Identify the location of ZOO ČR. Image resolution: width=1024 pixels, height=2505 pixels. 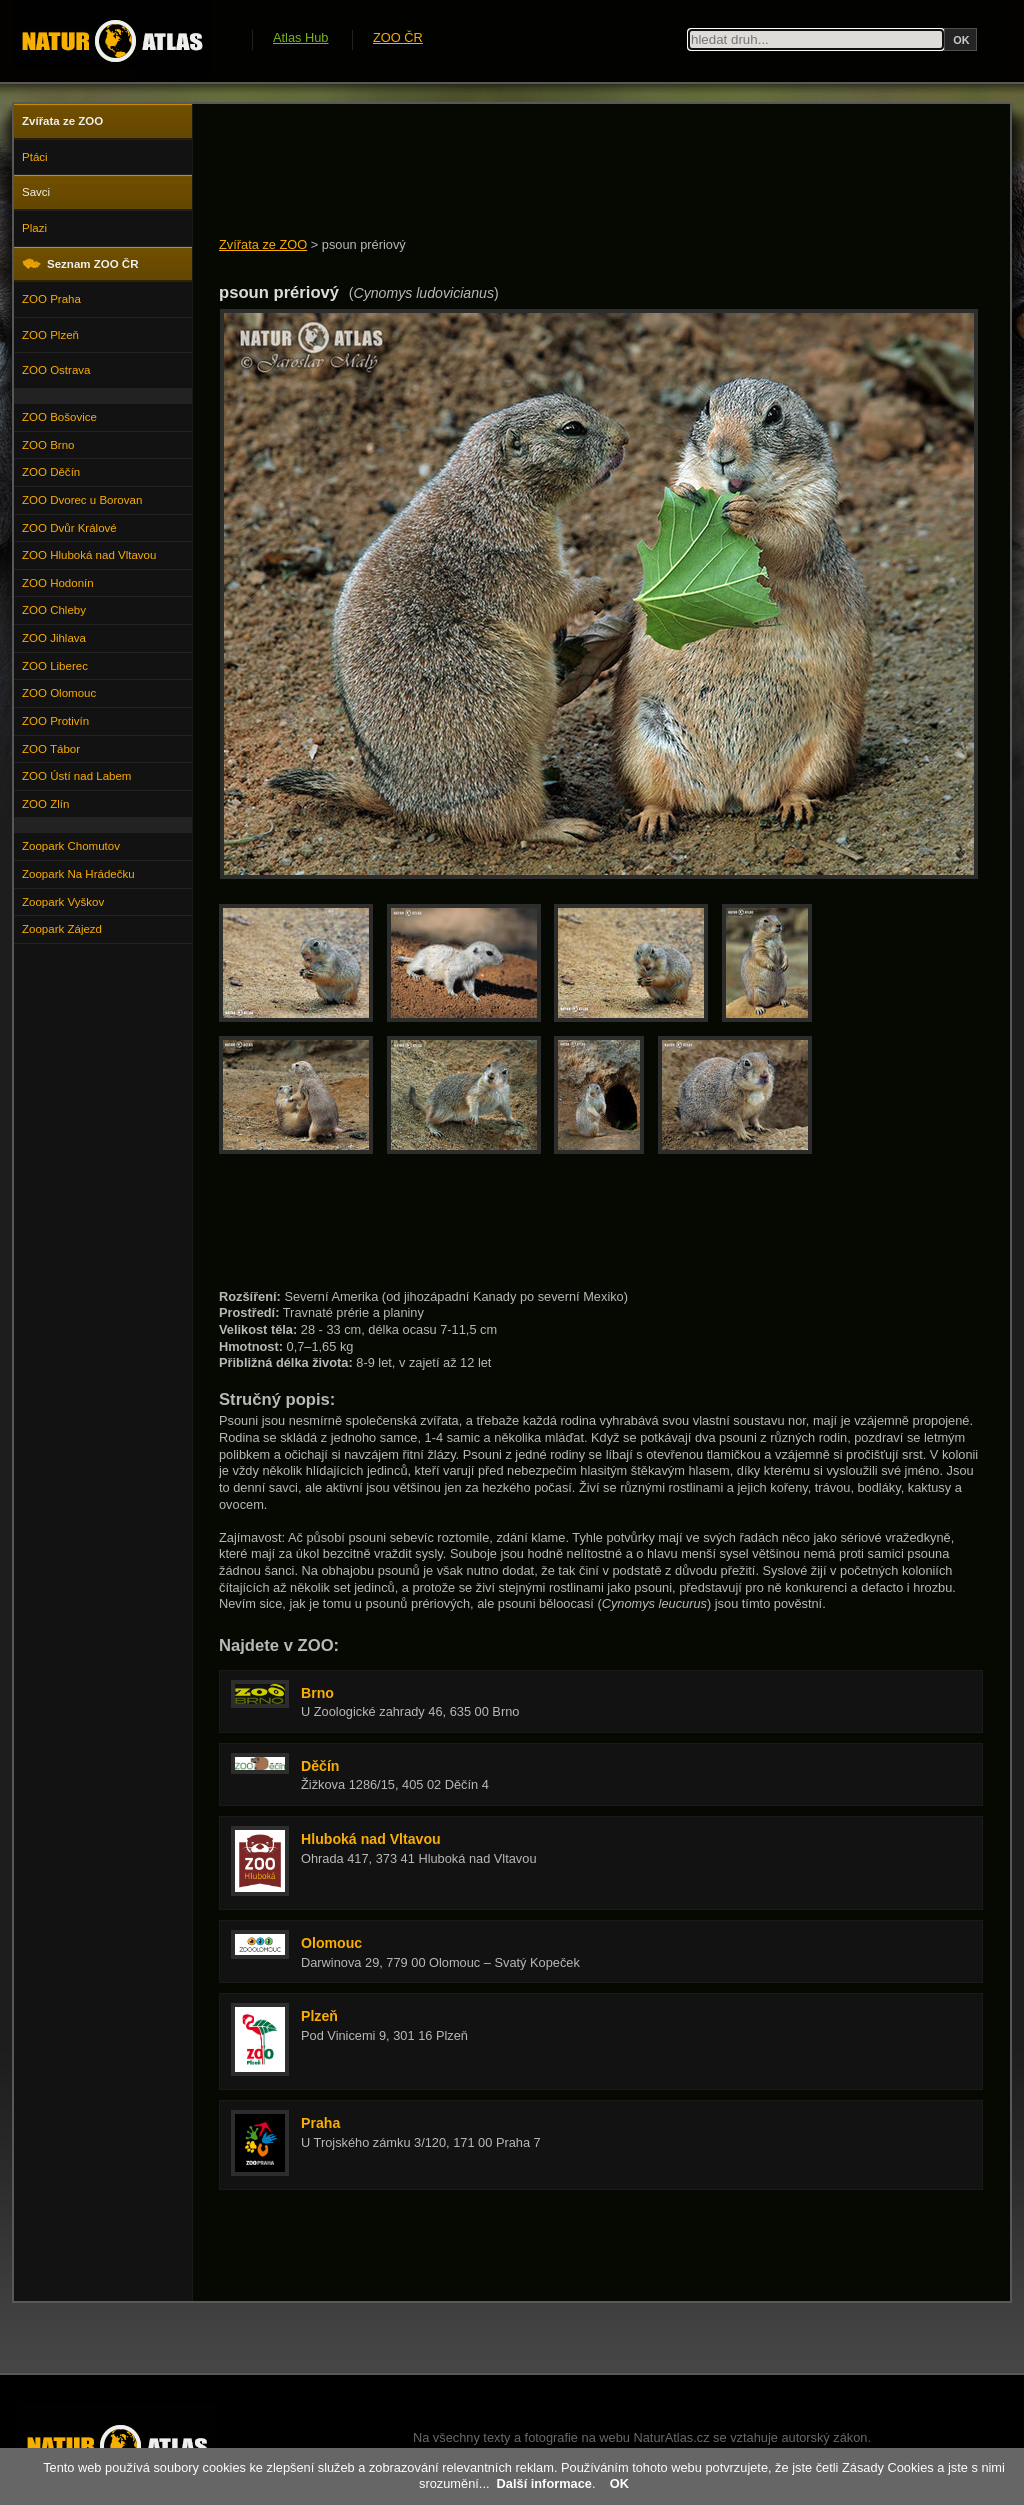
(398, 37).